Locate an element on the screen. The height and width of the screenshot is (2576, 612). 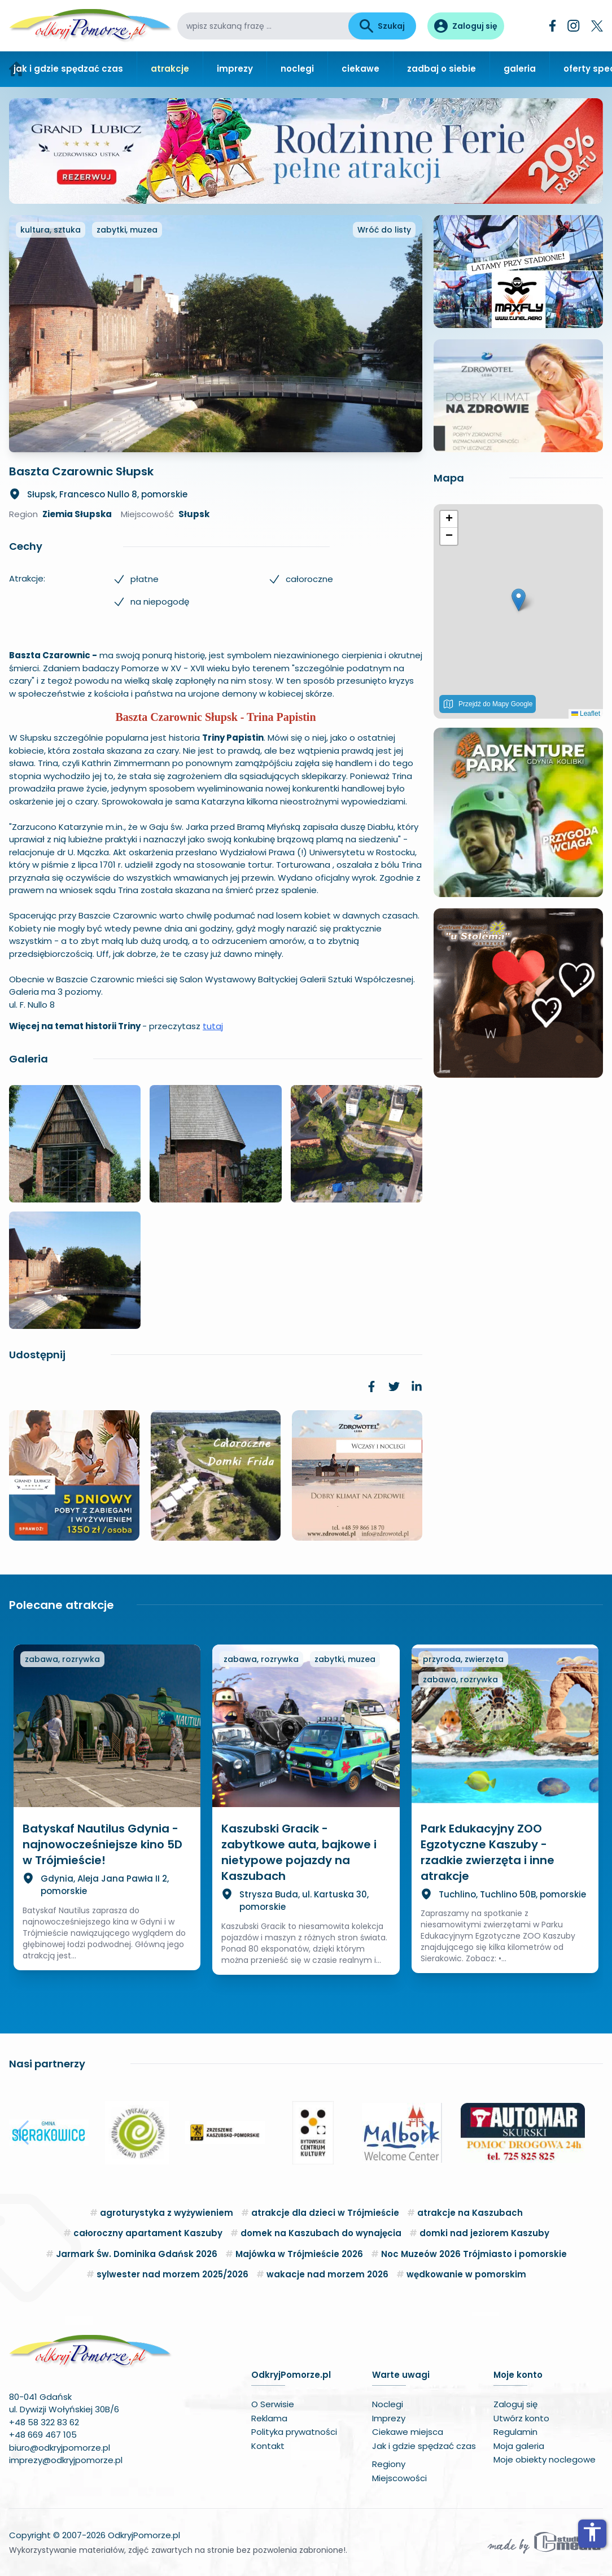
atrakcje is located at coordinates (170, 69).